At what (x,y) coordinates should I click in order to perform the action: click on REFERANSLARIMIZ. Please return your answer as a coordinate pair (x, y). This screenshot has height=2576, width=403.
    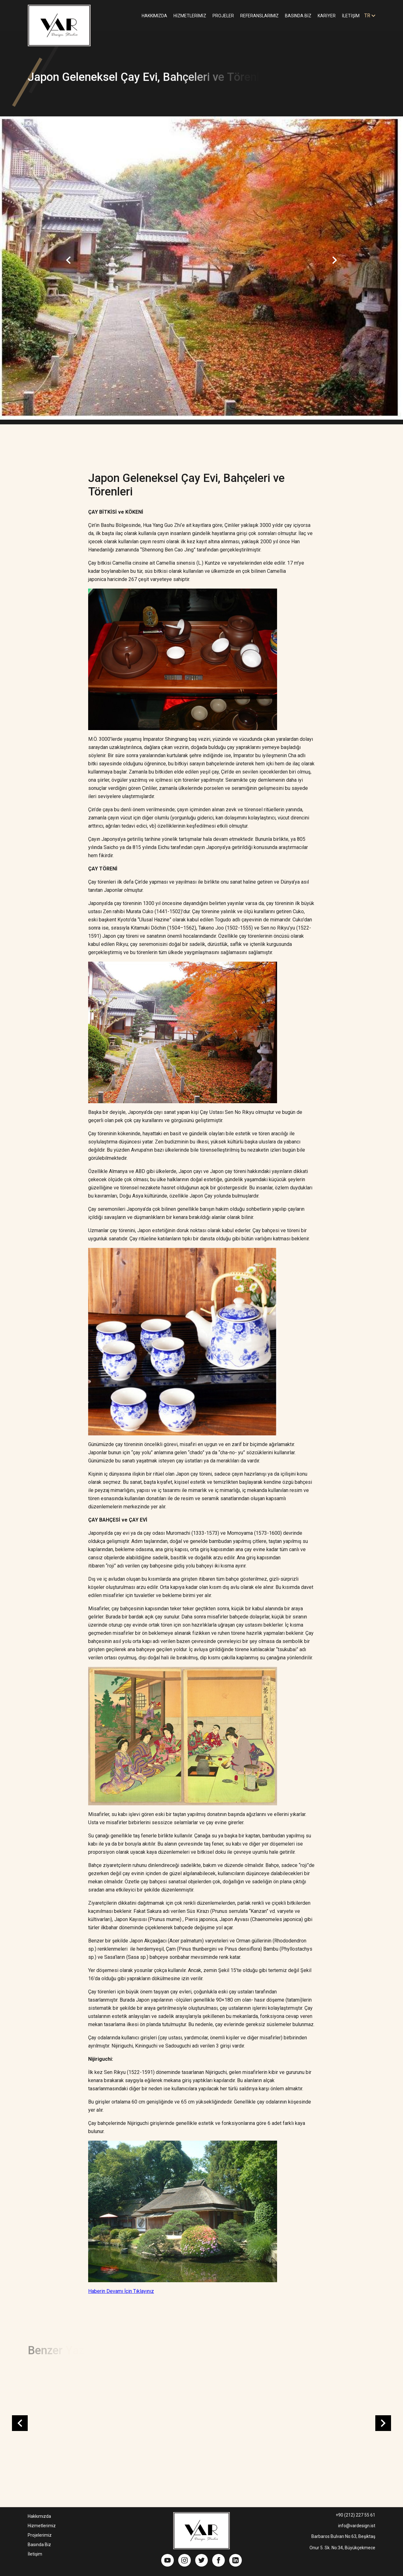
    Looking at the image, I should click on (259, 15).